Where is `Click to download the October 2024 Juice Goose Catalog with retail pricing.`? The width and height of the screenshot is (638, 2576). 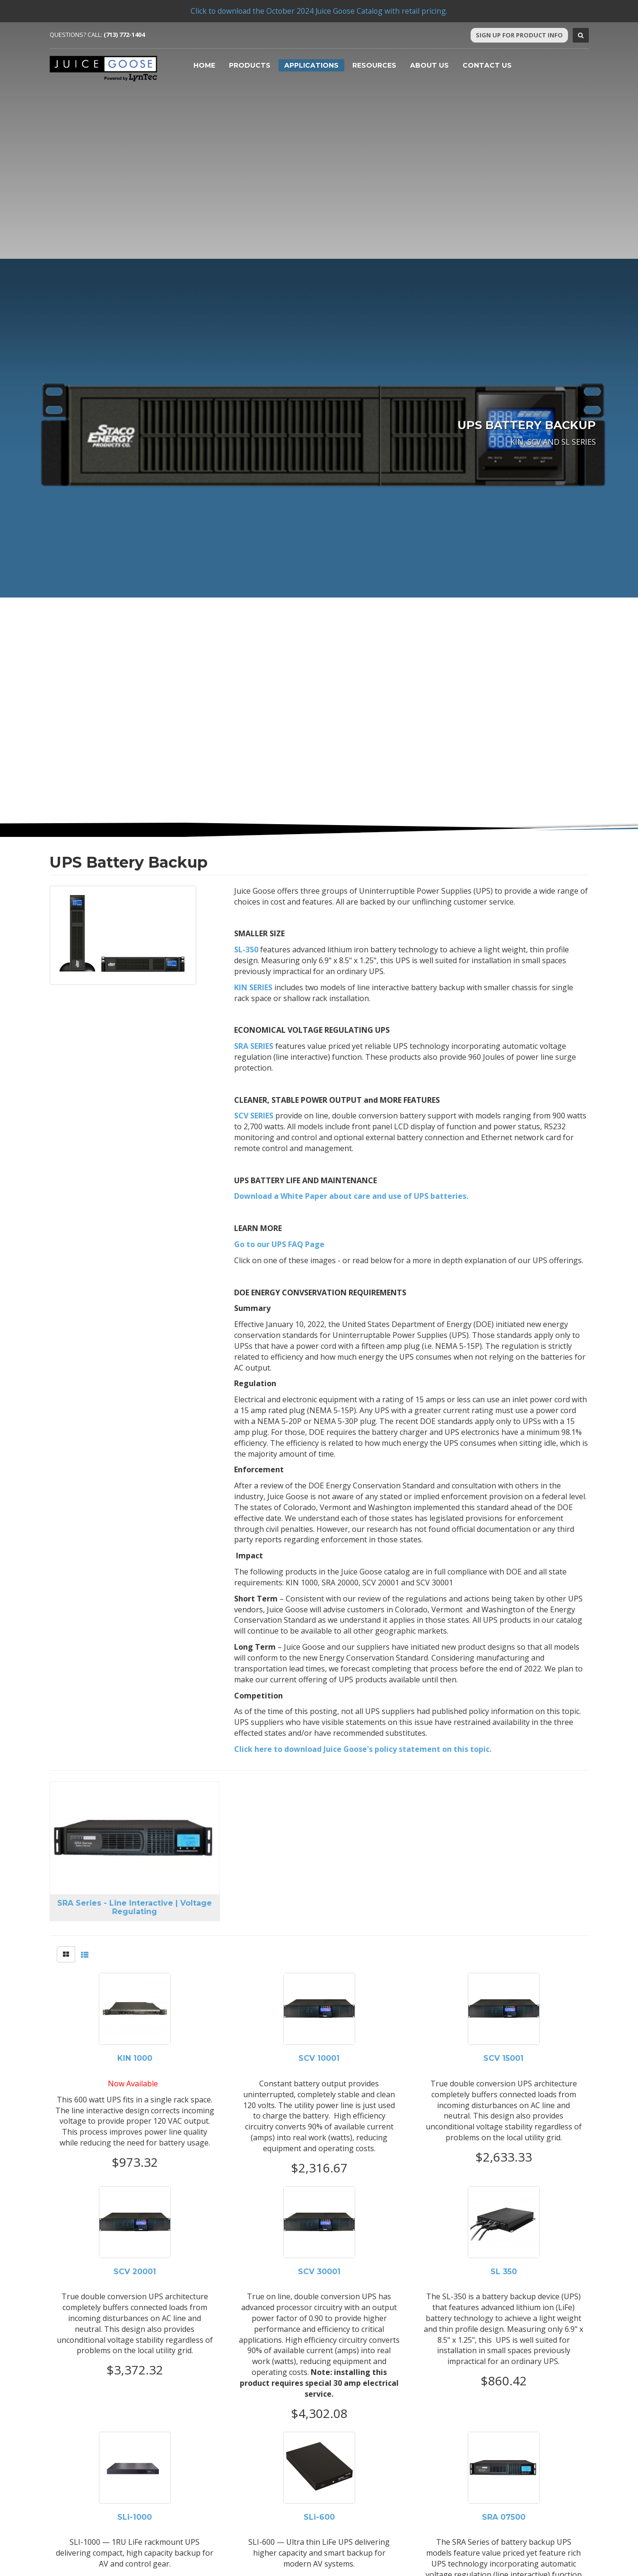 Click to download the October 2024 Juice Goose Catalog with retail pricing. is located at coordinates (319, 11).